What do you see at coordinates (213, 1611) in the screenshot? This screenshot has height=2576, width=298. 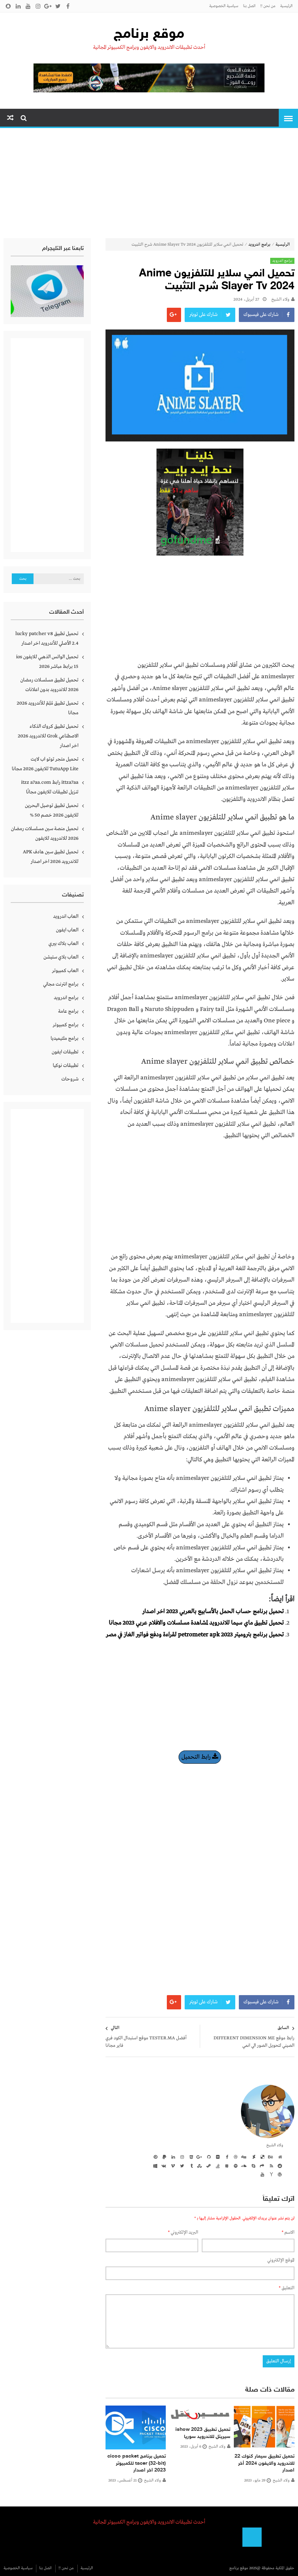 I see `تحميل برنامج حساب الحمل بالأسابيع بالعربي 2023 اخر اصدار` at bounding box center [213, 1611].